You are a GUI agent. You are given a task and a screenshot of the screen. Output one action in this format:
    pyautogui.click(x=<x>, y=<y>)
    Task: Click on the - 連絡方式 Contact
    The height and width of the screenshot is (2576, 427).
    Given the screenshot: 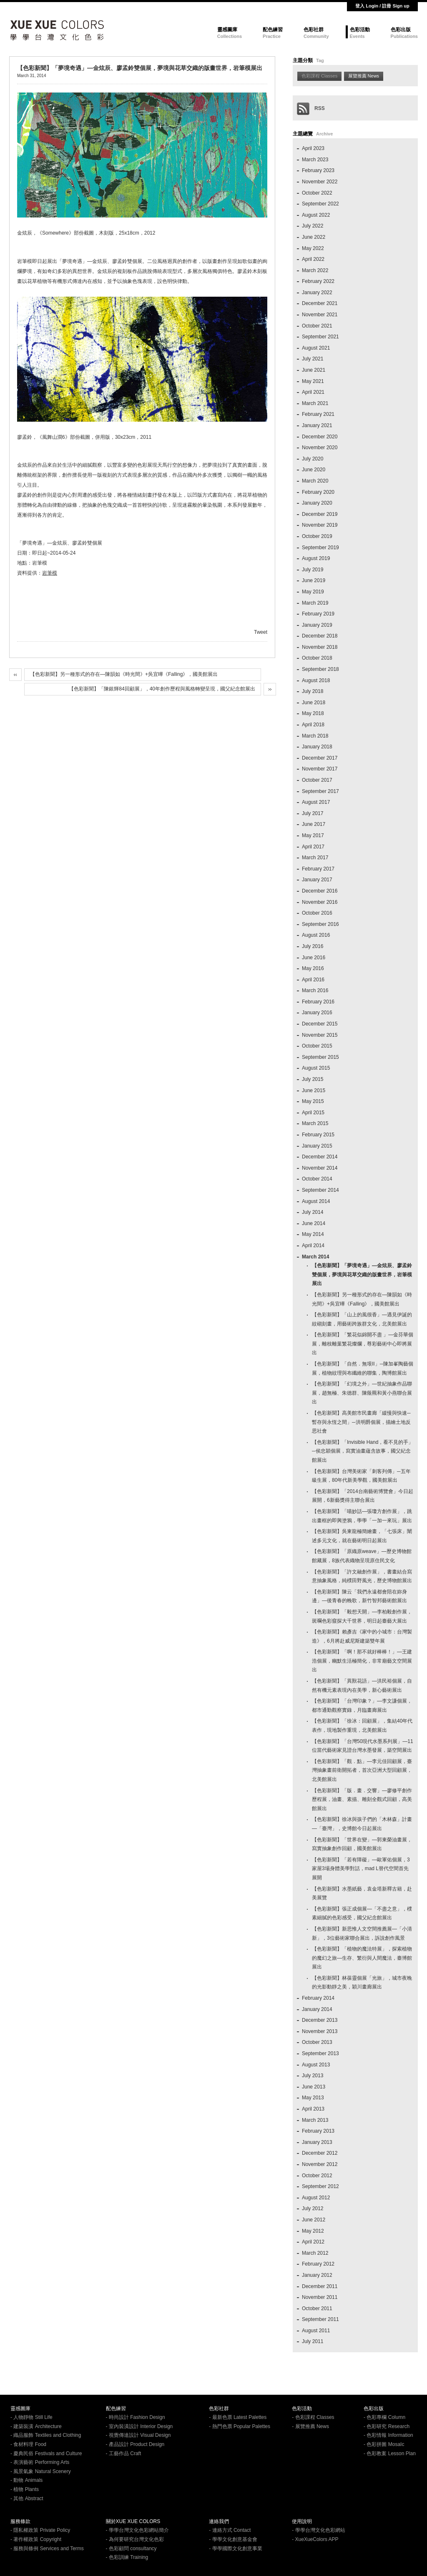 What is the action you would take?
    pyautogui.click(x=230, y=2530)
    